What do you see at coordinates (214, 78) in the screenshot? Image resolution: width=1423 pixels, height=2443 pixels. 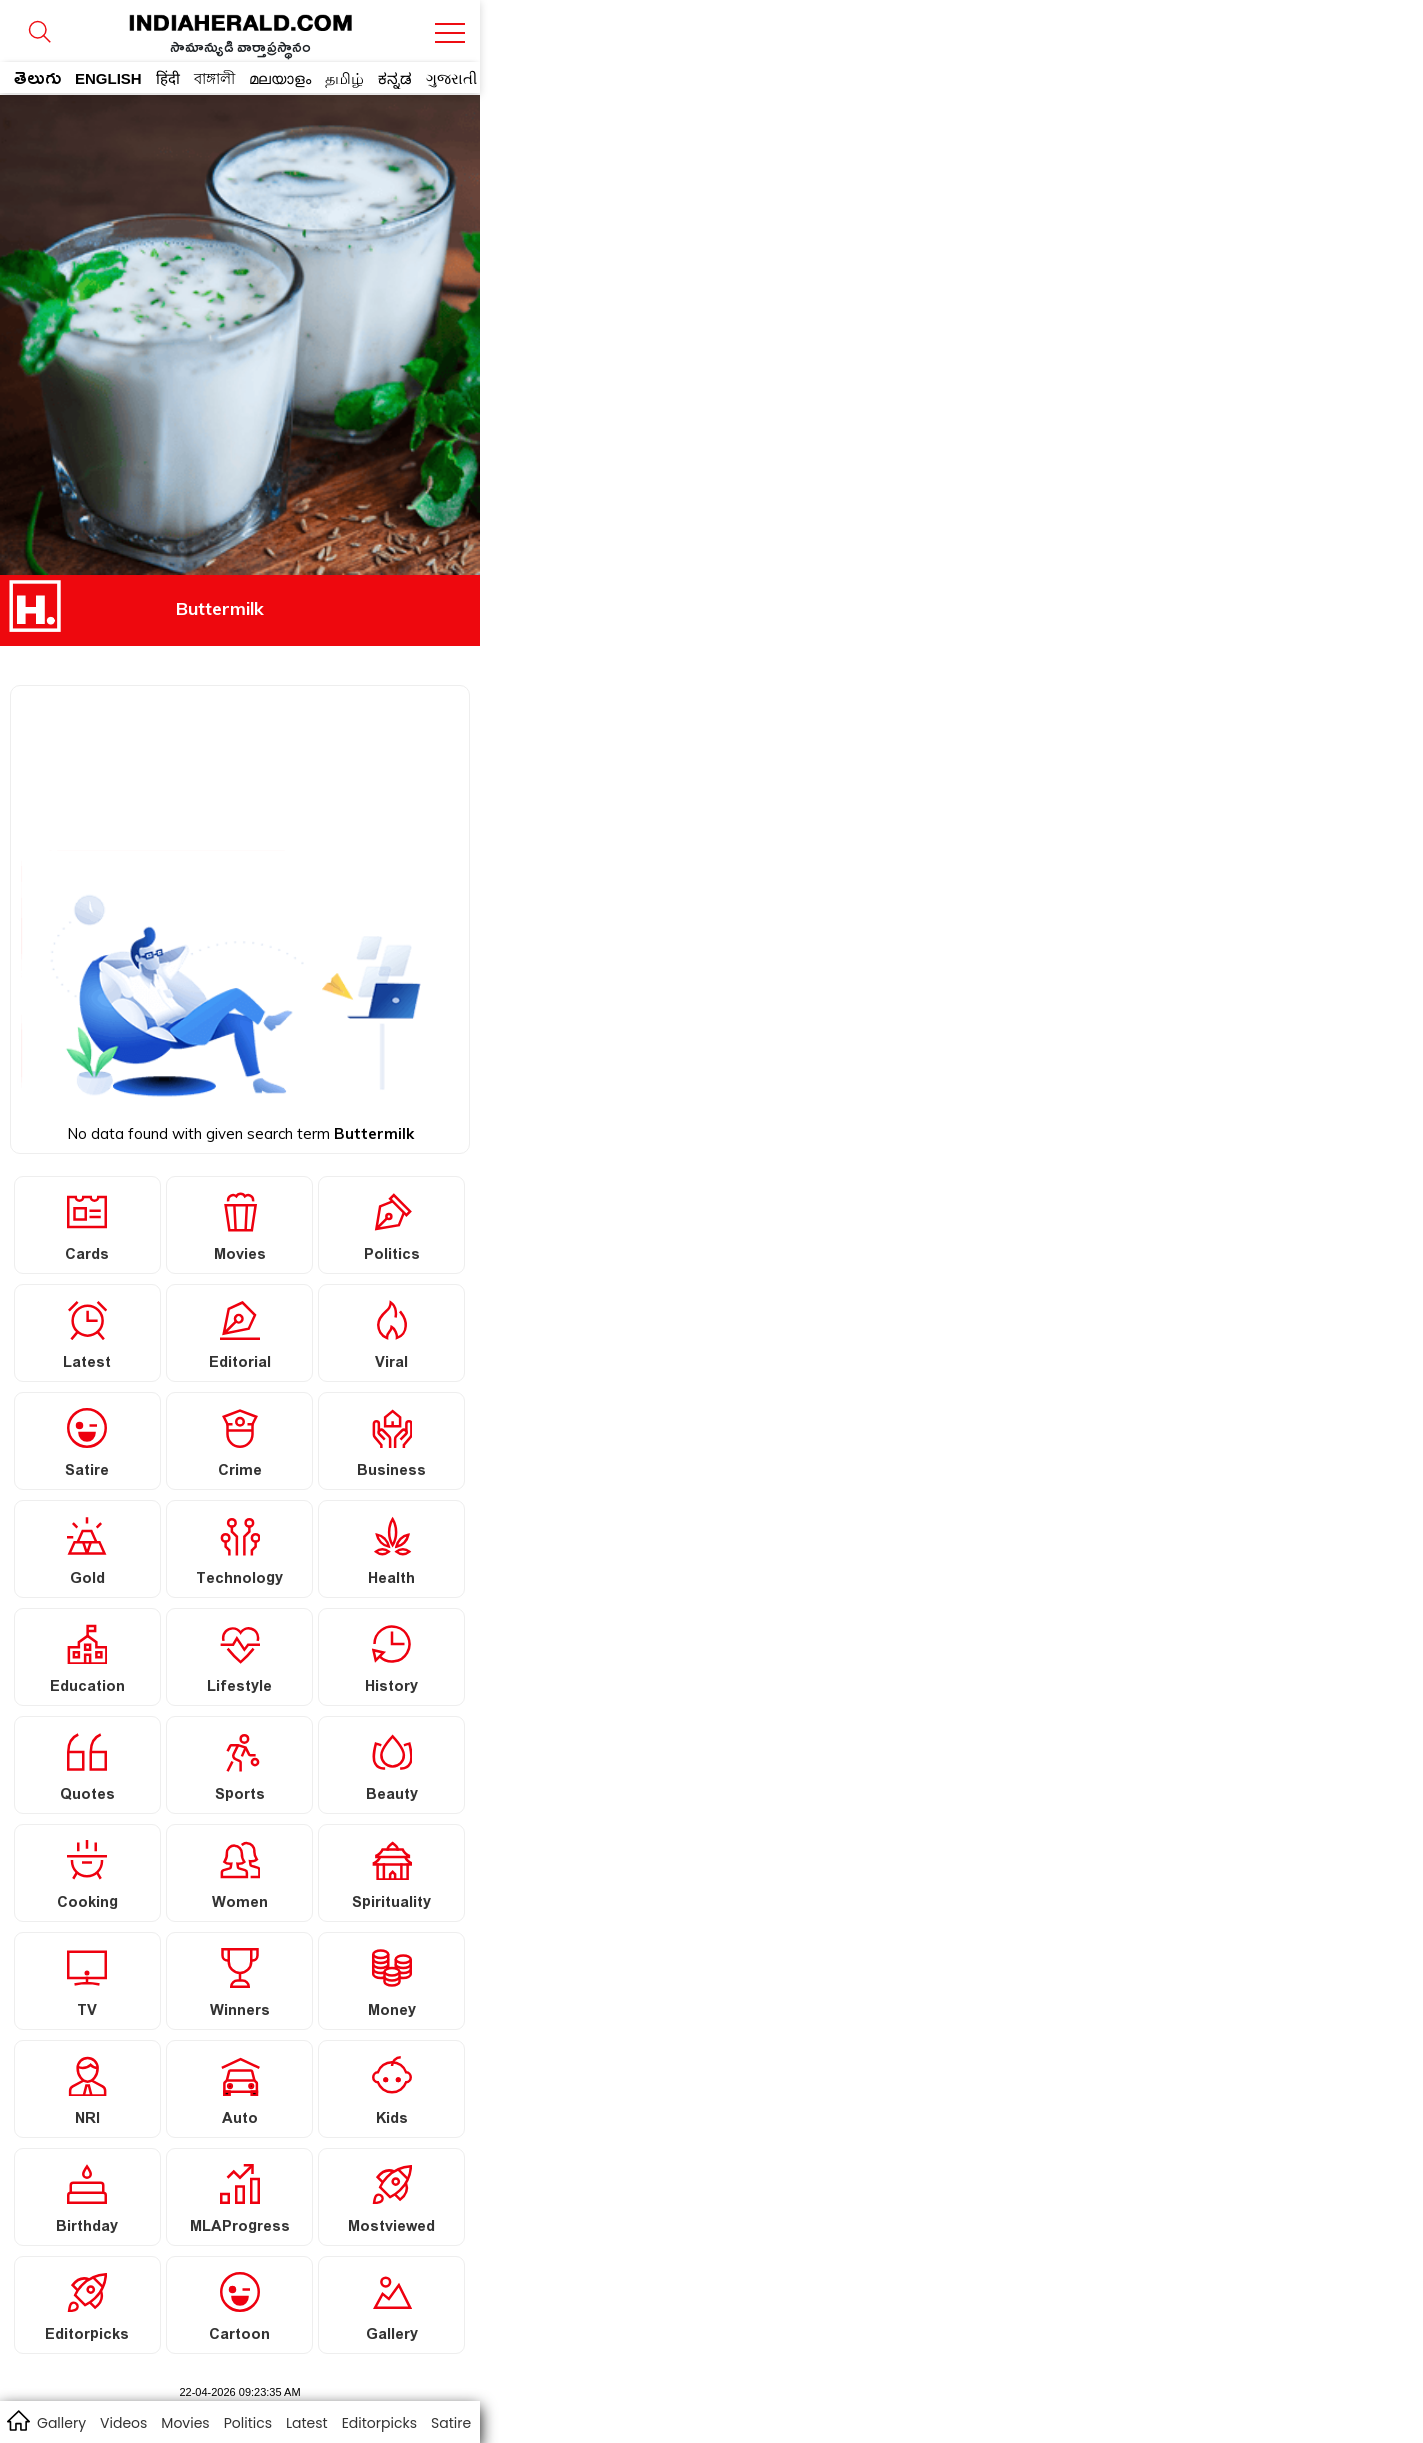 I see `বাঙ্গালী` at bounding box center [214, 78].